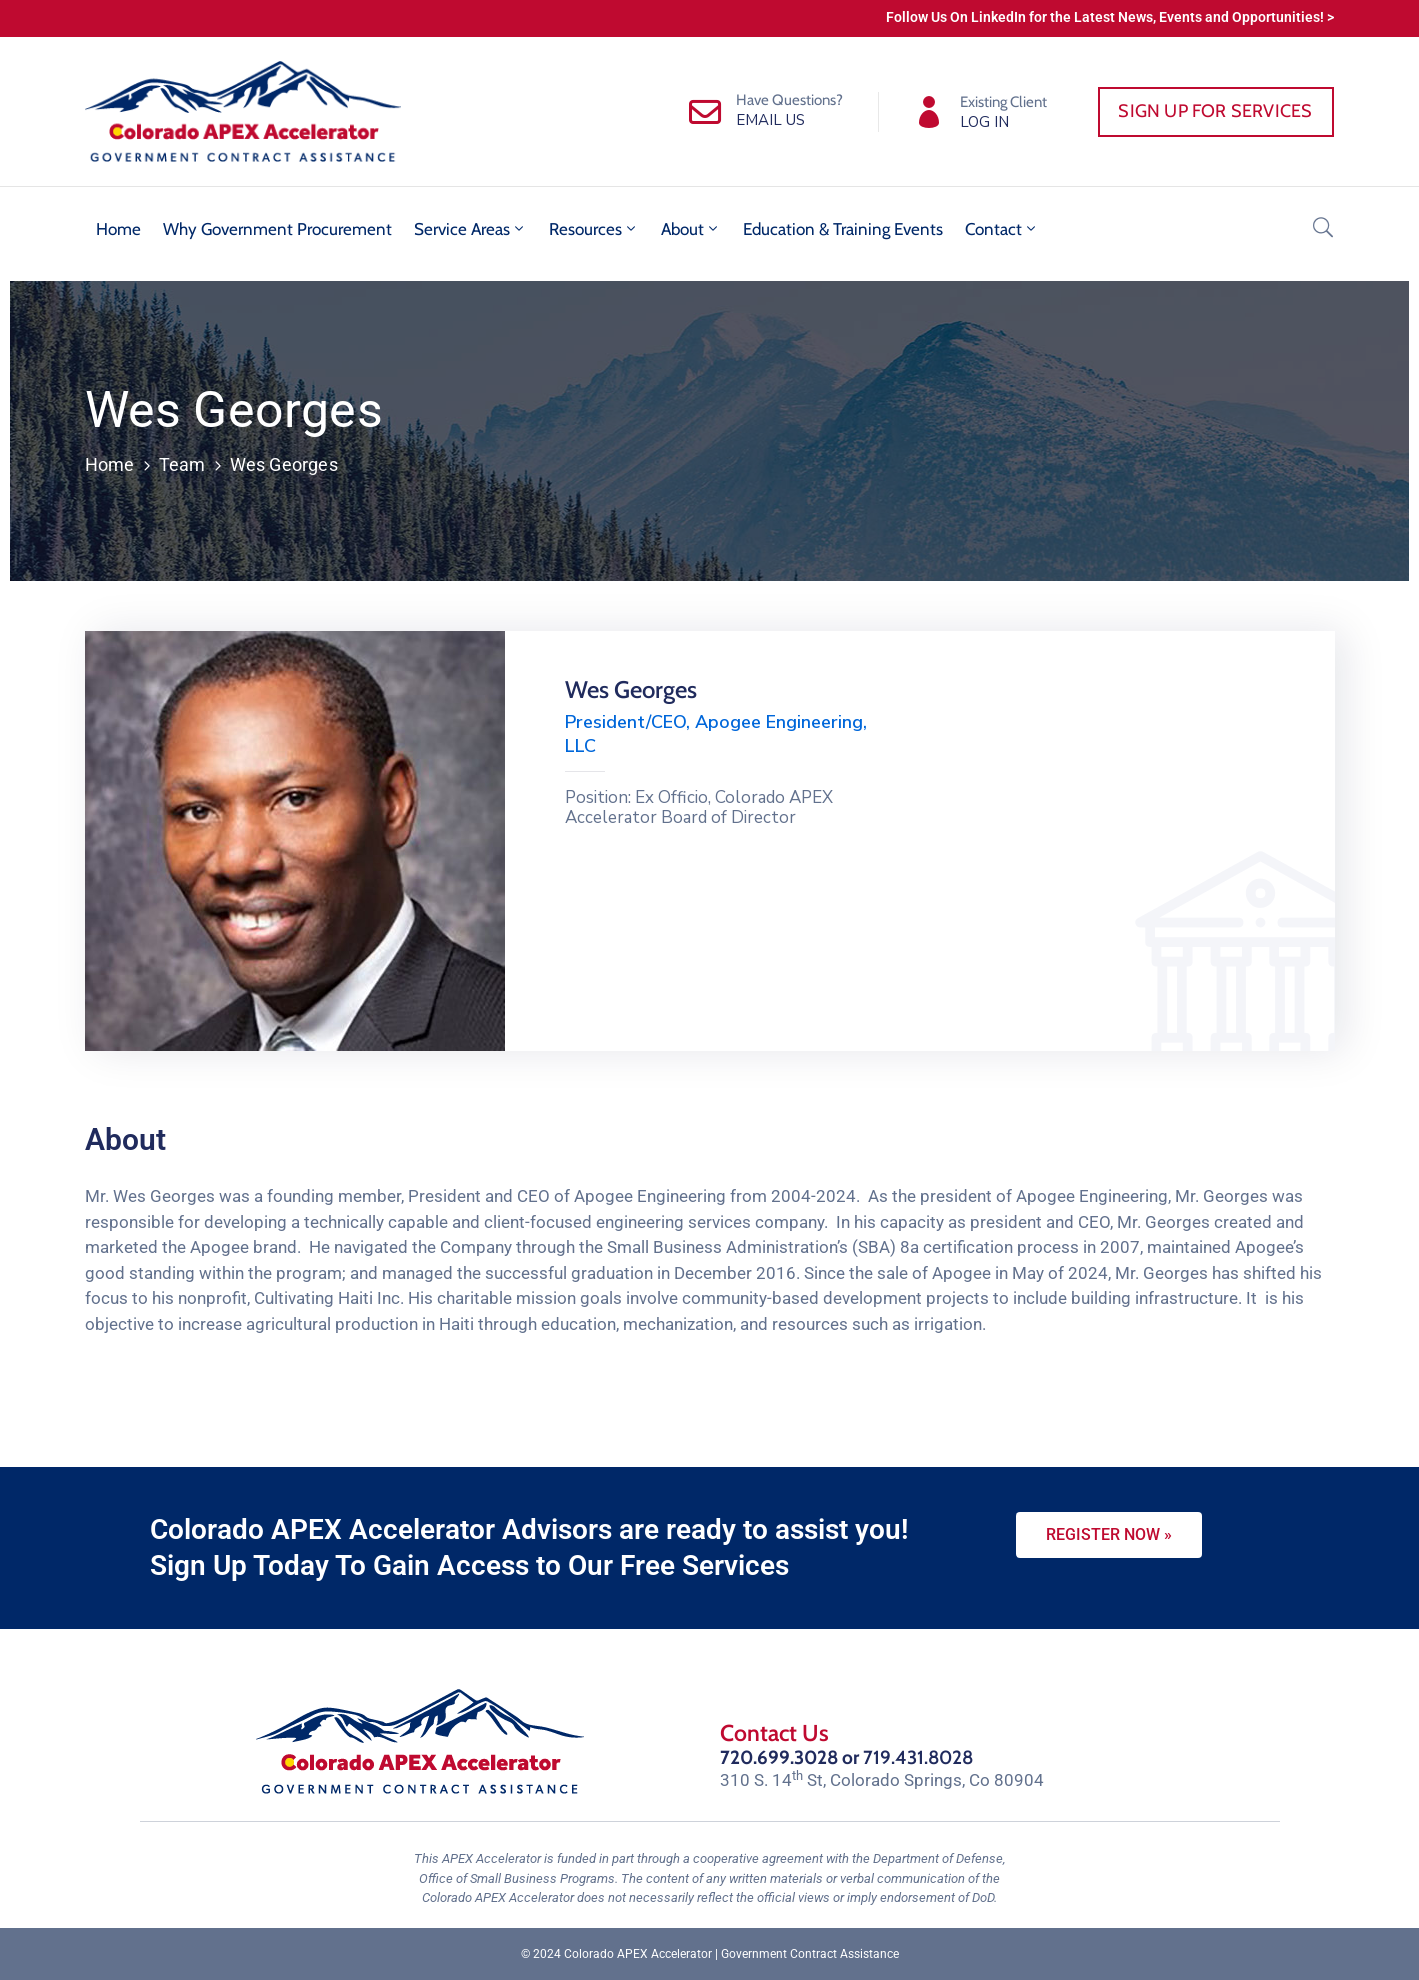 This screenshot has width=1419, height=1980. Describe the element at coordinates (770, 120) in the screenshot. I see `EMAIL US` at that location.